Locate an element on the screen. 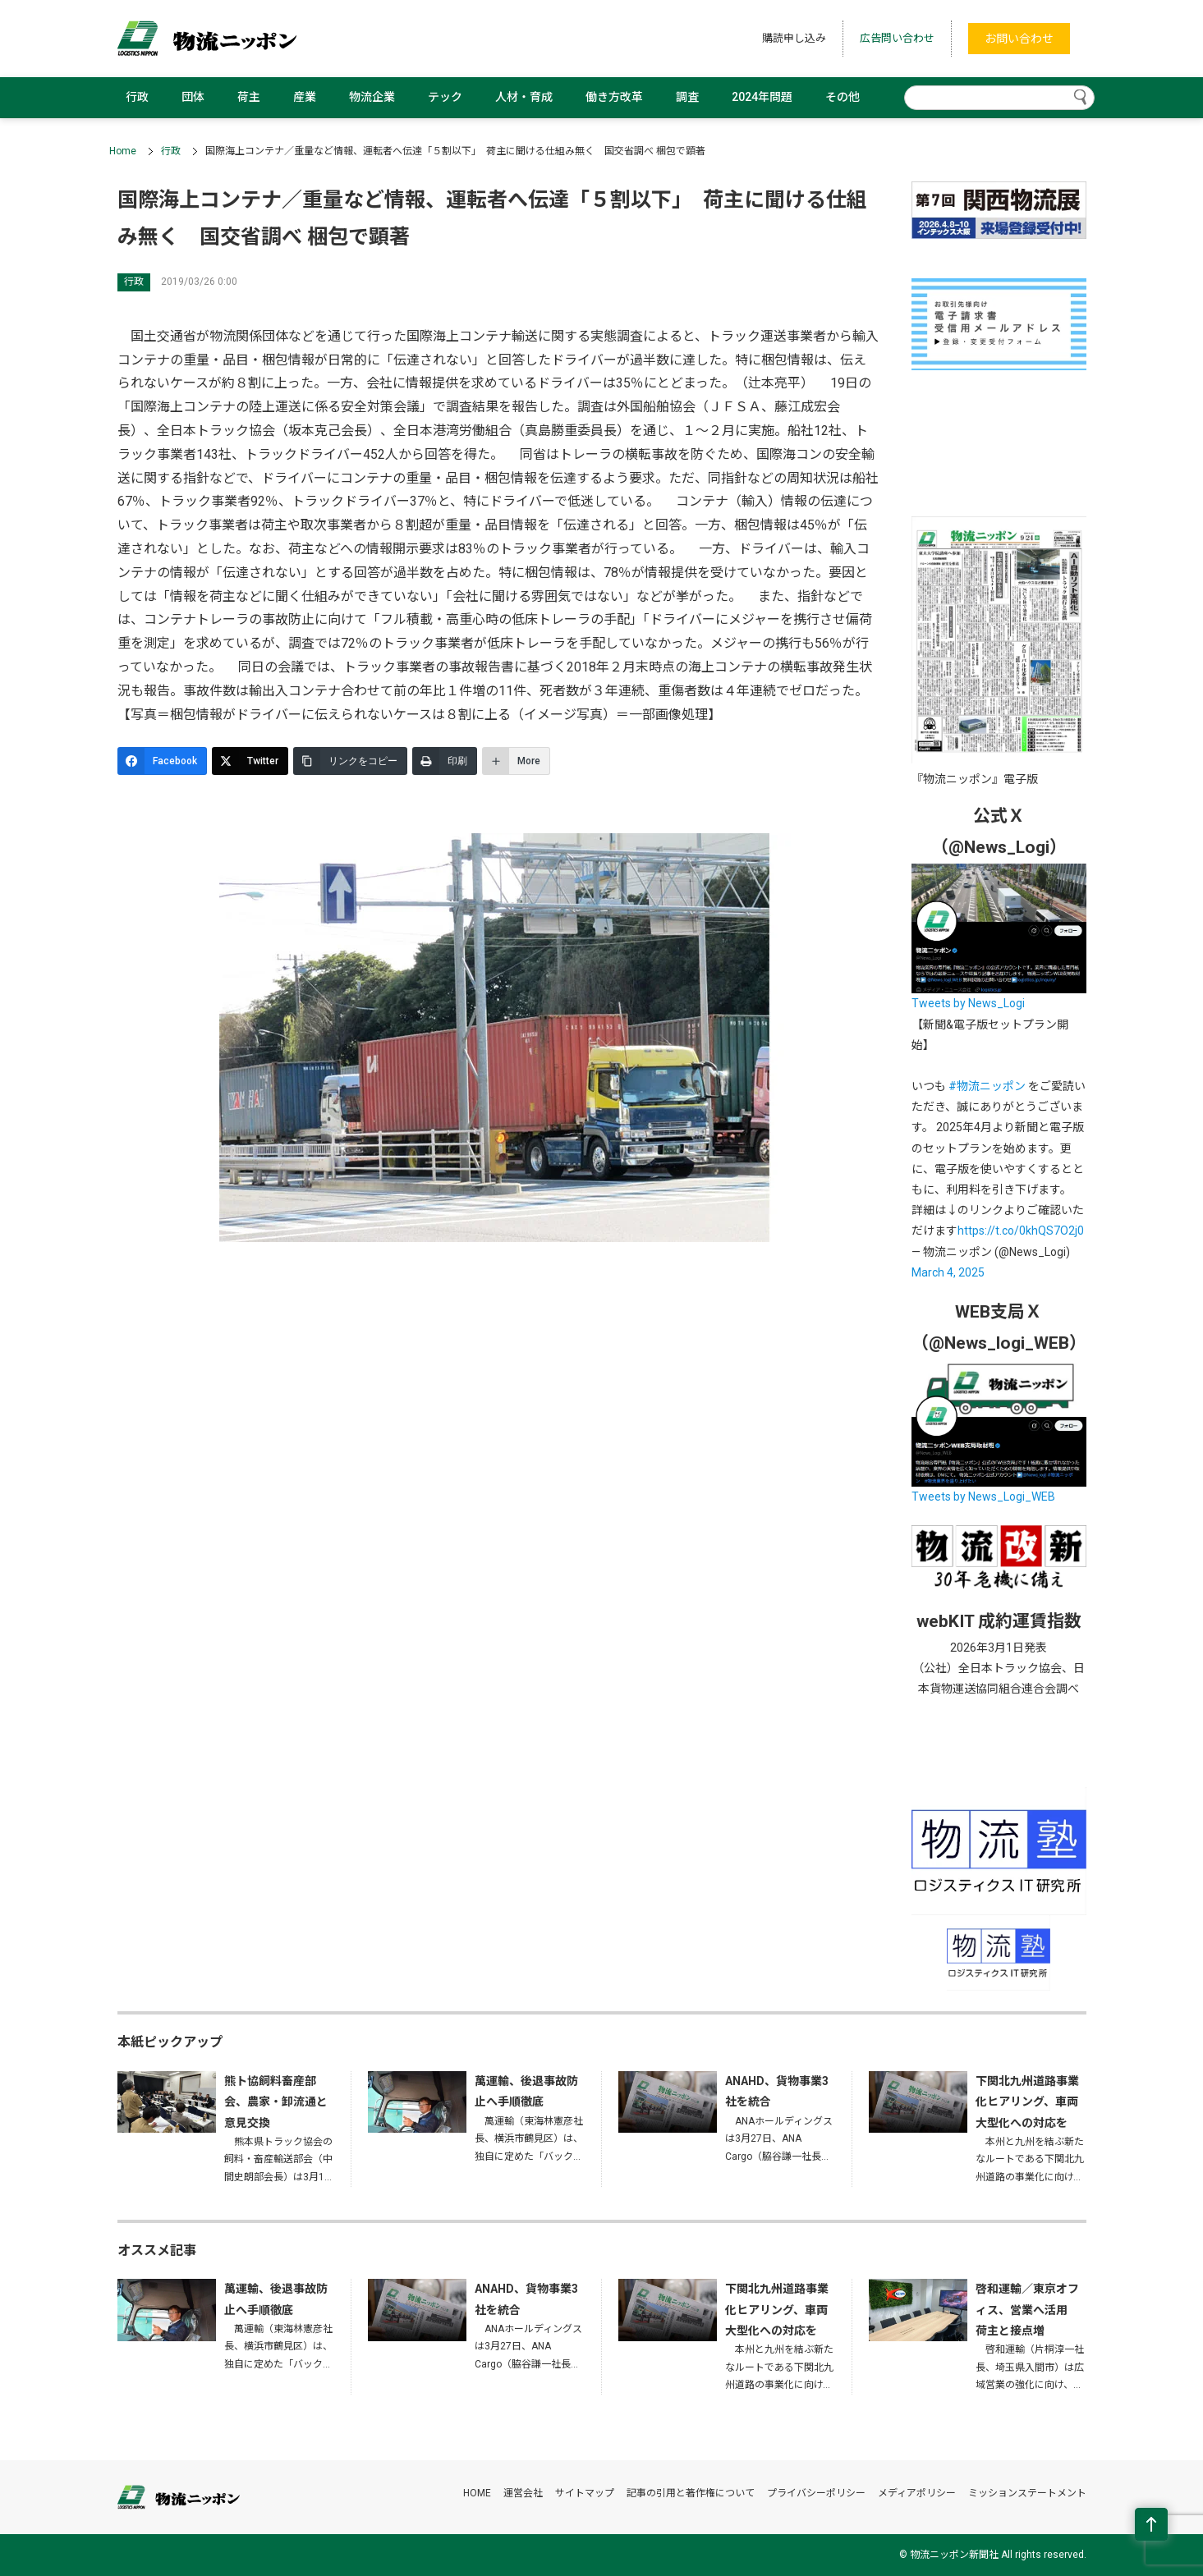 The image size is (1203, 2576). [印刷] is located at coordinates (444, 761).